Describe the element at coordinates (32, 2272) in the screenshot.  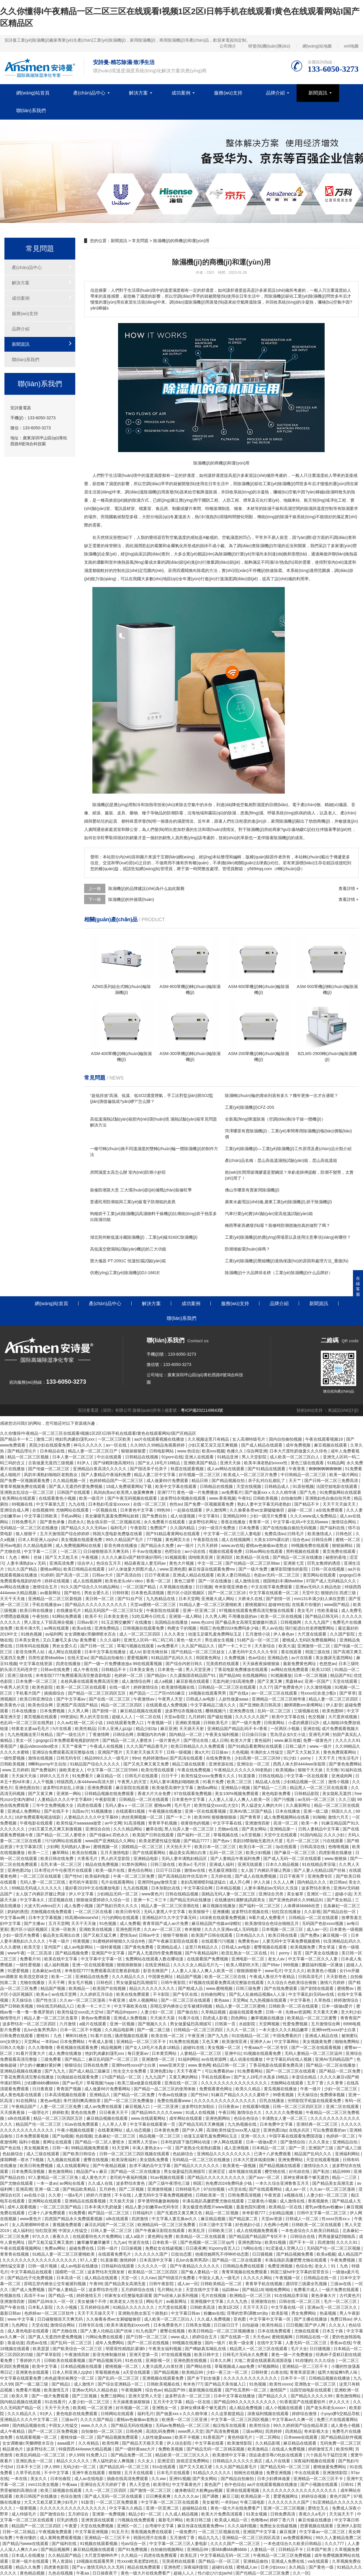
I see `中文字幕精品在线观看` at that location.